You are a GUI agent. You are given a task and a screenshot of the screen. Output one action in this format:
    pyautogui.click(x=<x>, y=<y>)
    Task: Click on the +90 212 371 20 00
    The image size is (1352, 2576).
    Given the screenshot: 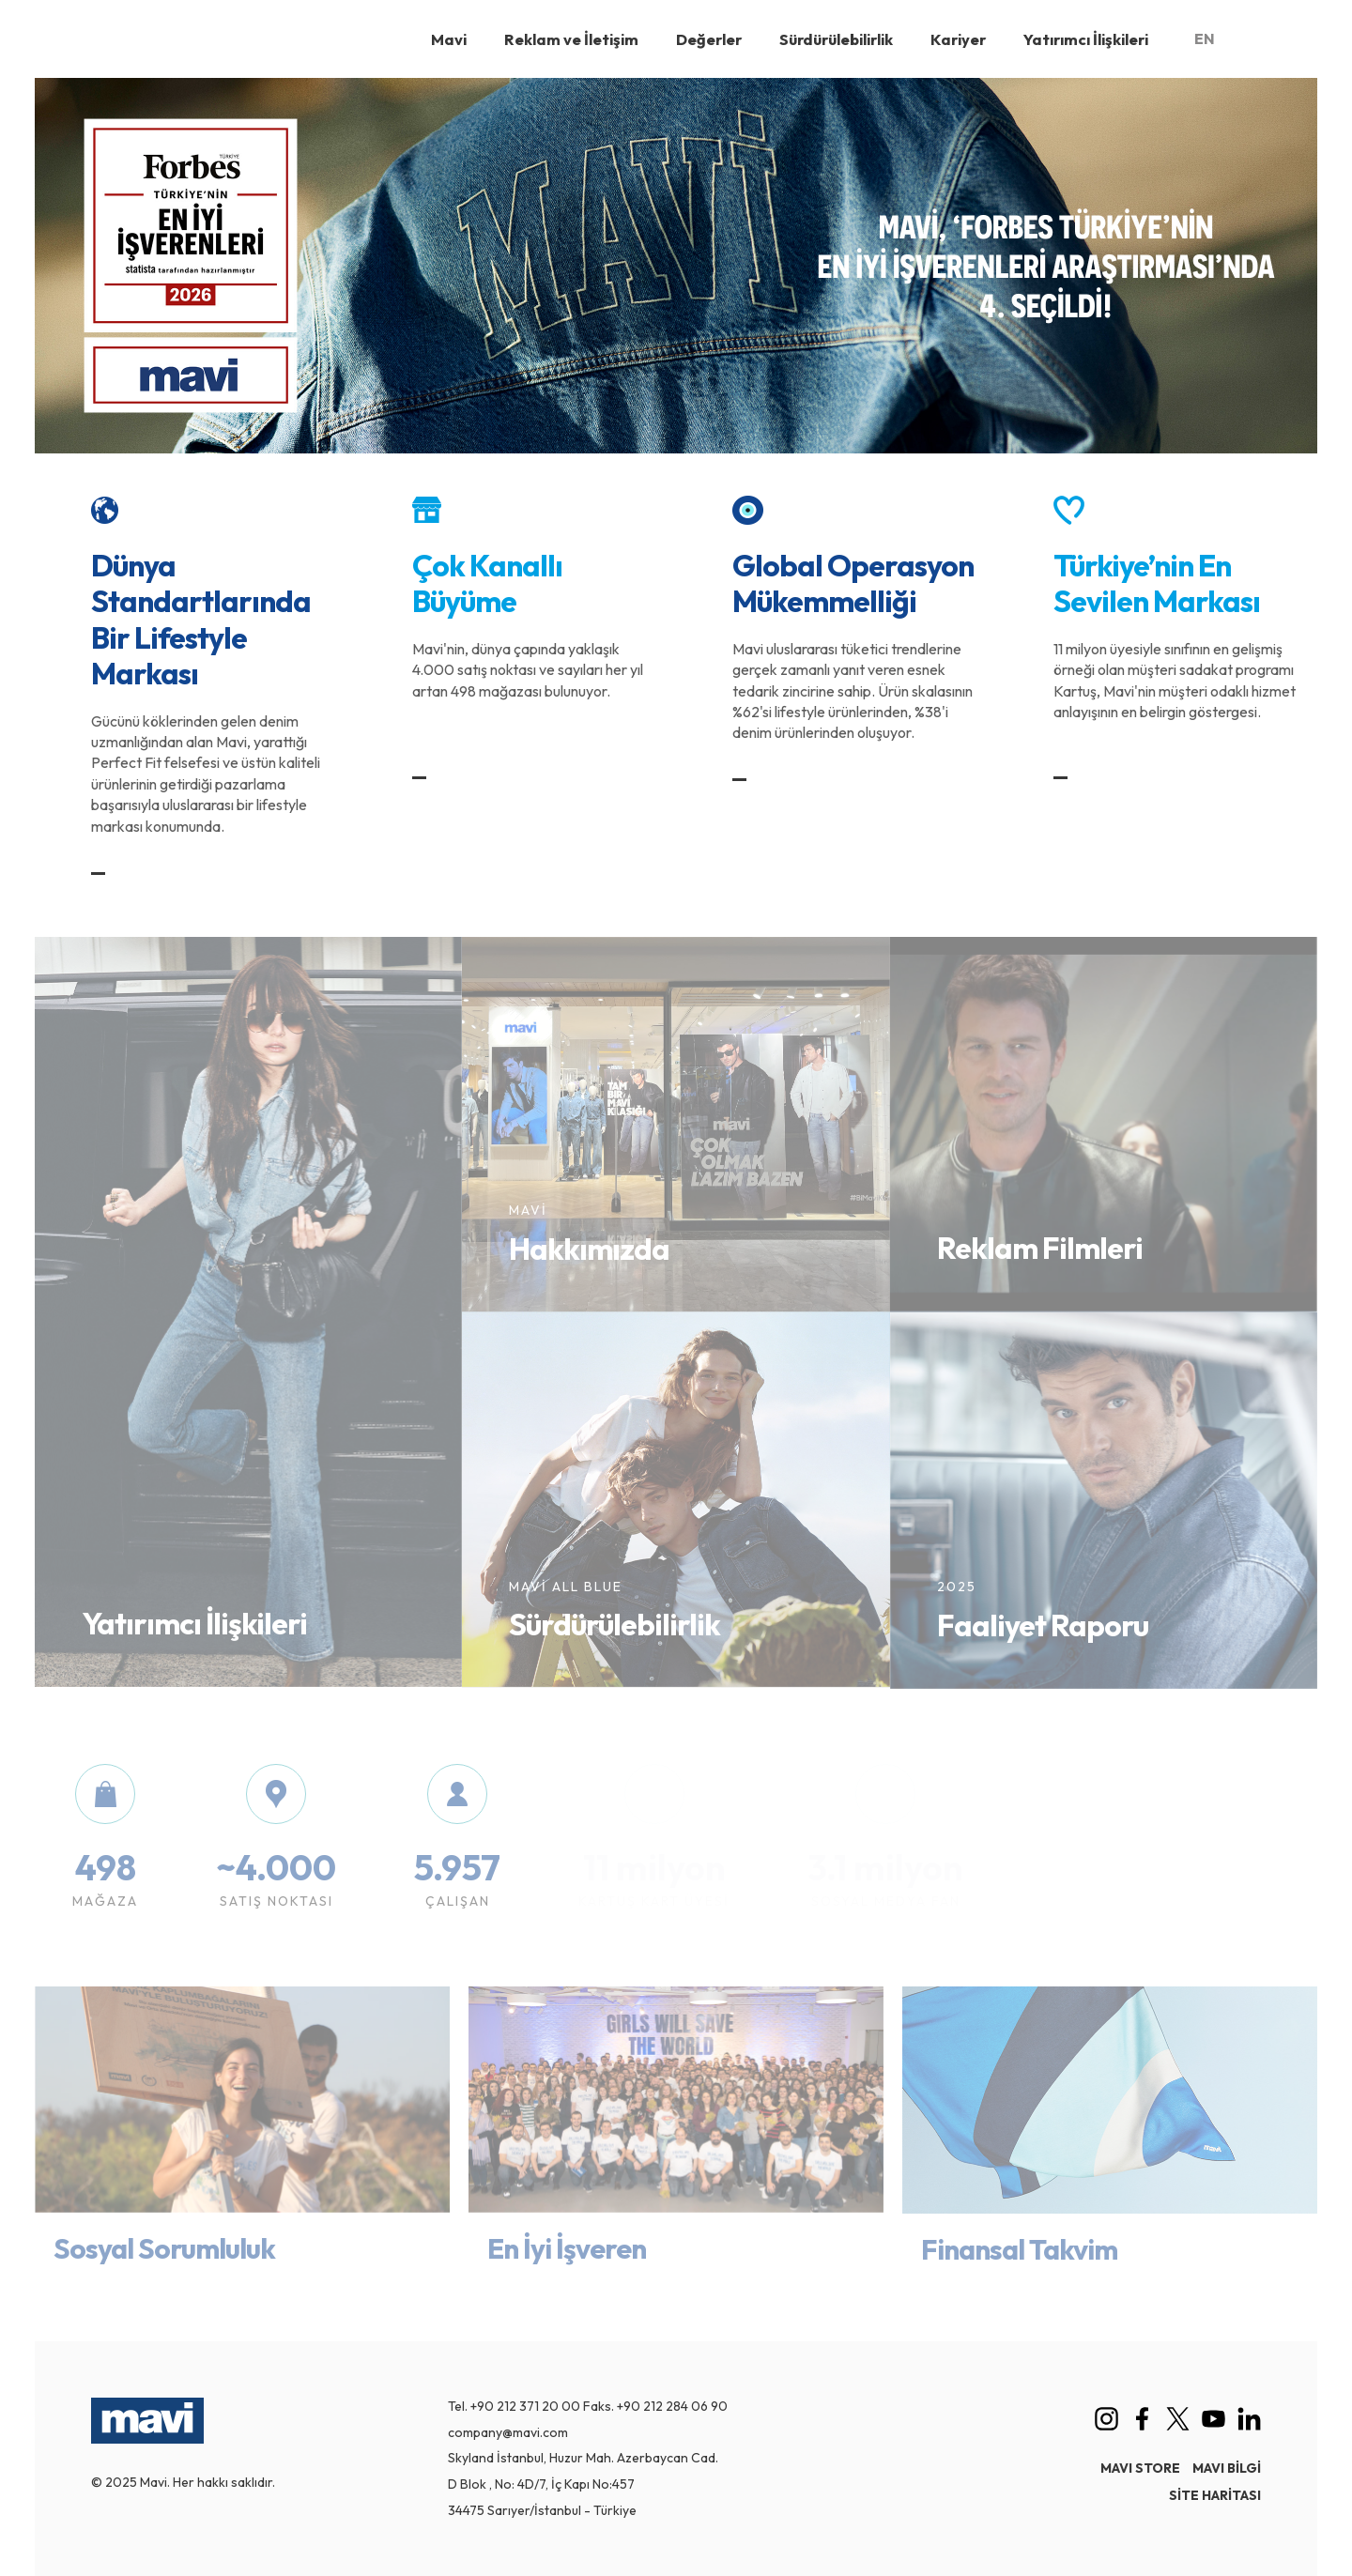 What is the action you would take?
    pyautogui.click(x=525, y=2406)
    